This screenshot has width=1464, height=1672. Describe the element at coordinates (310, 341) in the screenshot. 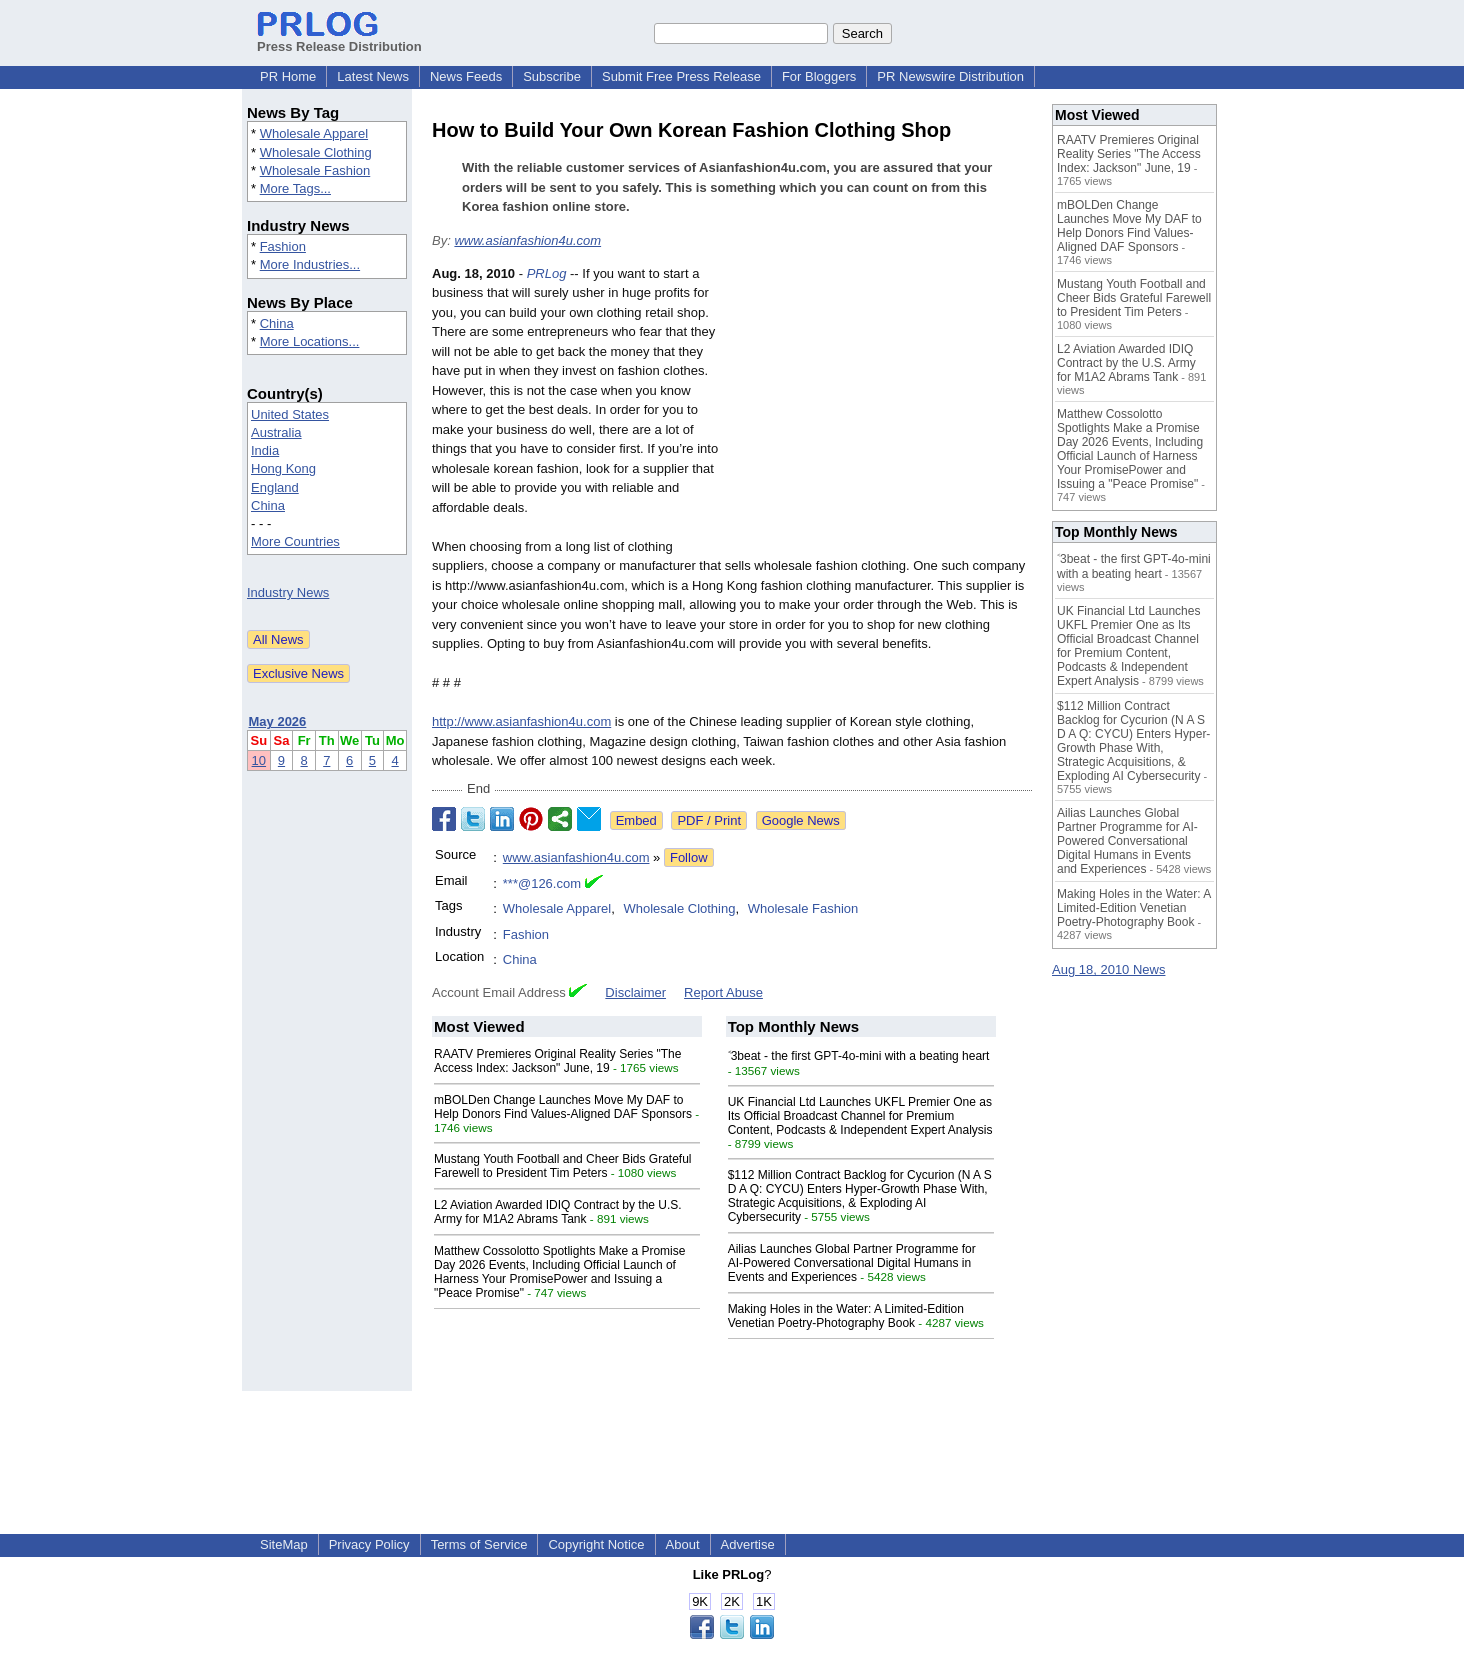

I see `More Locations...` at that location.